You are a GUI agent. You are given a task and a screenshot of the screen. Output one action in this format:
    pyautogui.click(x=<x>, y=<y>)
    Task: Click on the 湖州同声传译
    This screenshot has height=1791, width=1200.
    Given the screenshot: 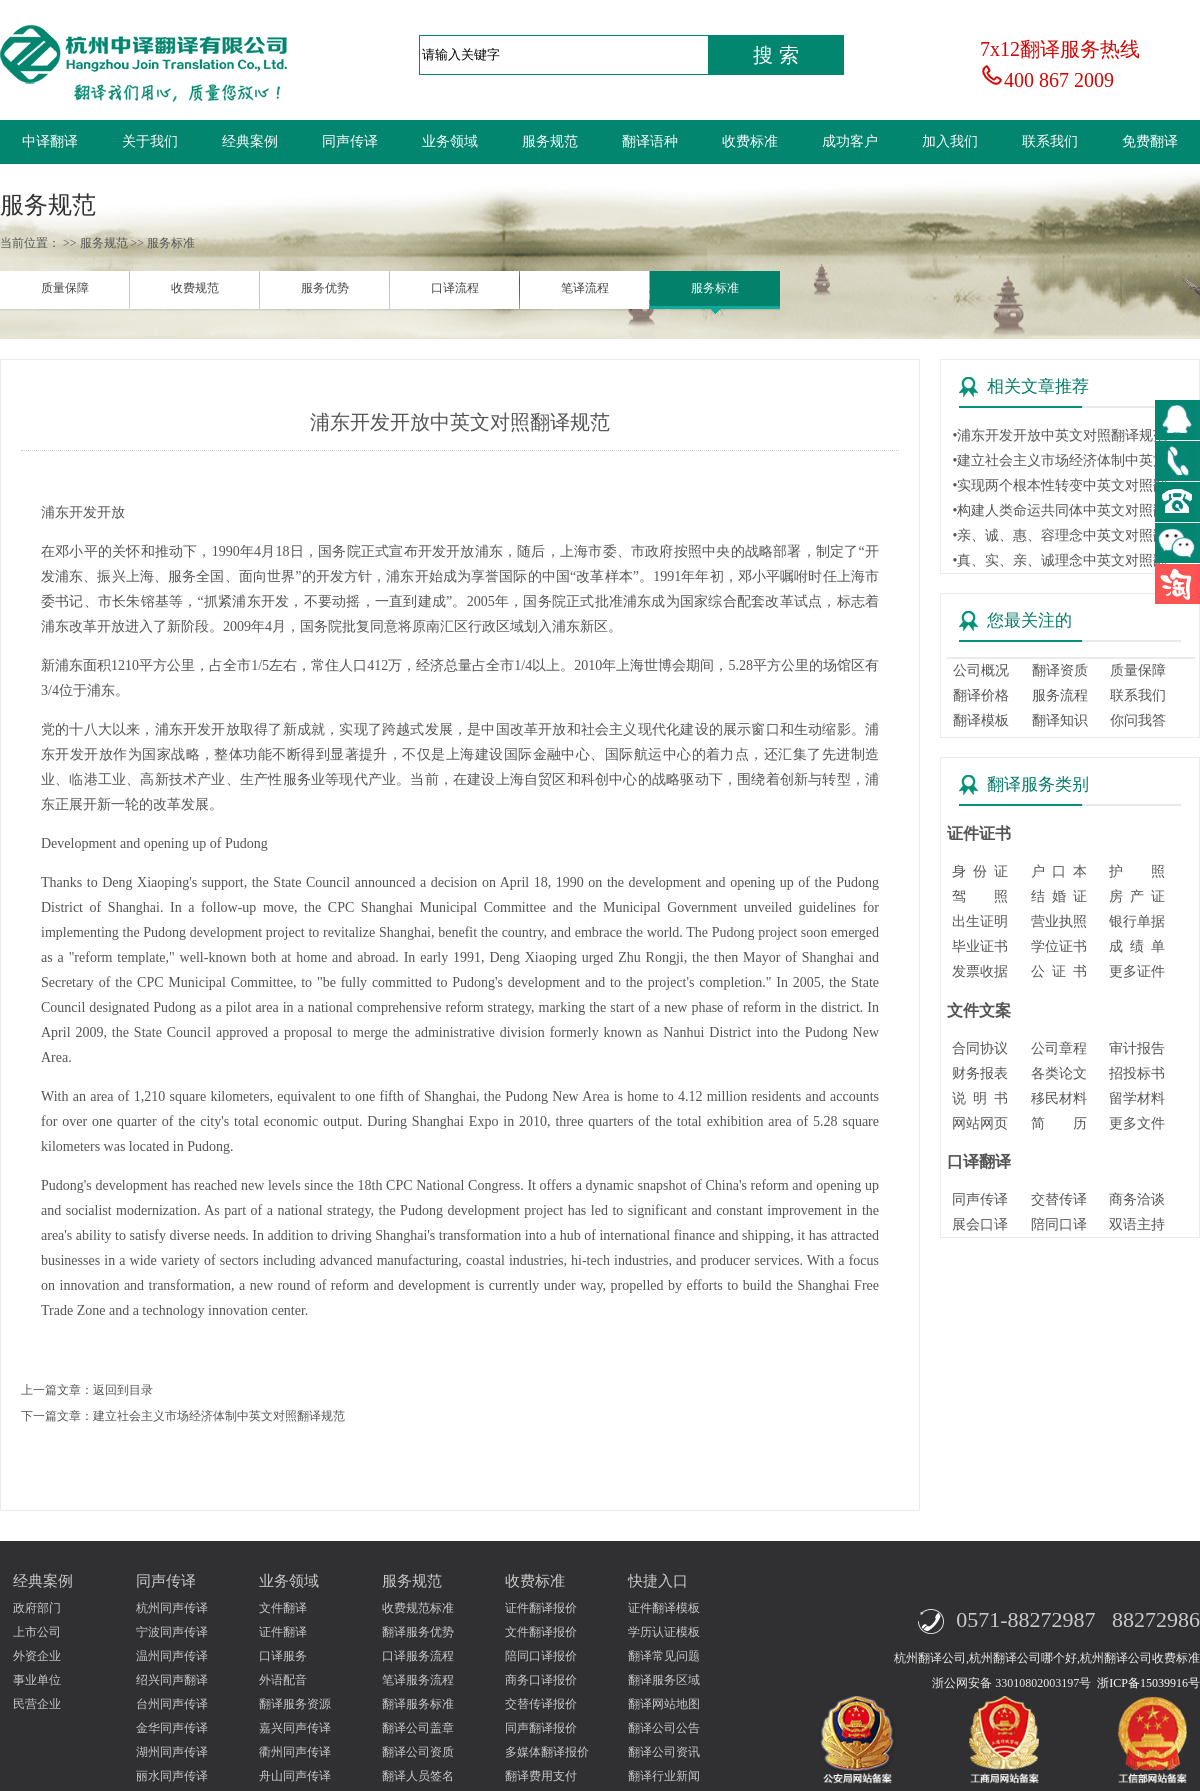 What is the action you would take?
    pyautogui.click(x=172, y=1752)
    